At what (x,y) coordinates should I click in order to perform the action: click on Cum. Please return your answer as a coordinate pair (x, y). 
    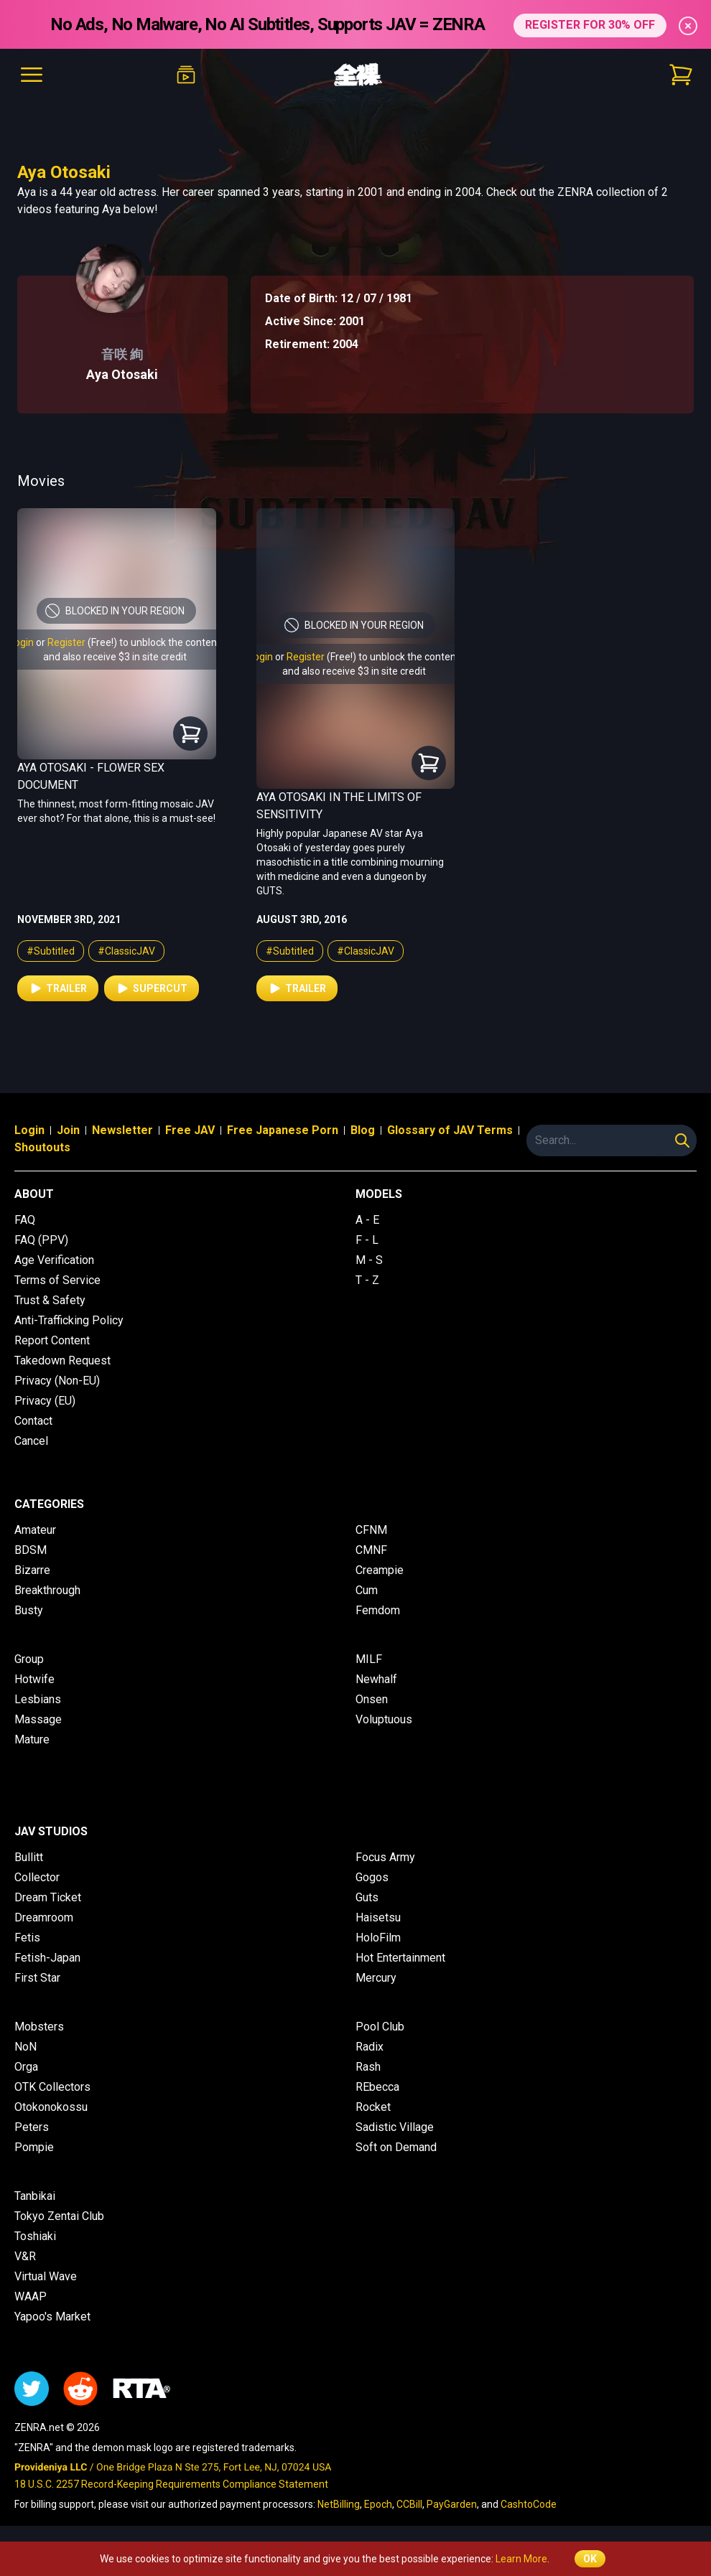
    Looking at the image, I should click on (367, 1590).